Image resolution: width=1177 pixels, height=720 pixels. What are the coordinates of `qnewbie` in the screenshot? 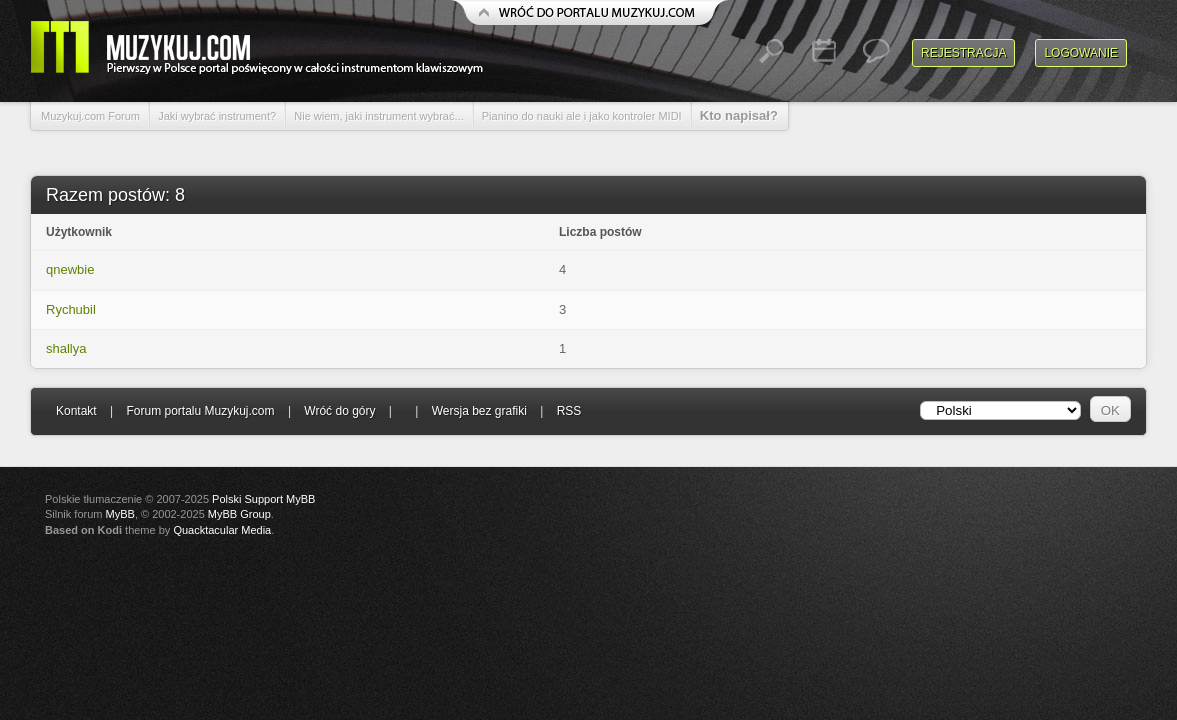 It's located at (70, 269).